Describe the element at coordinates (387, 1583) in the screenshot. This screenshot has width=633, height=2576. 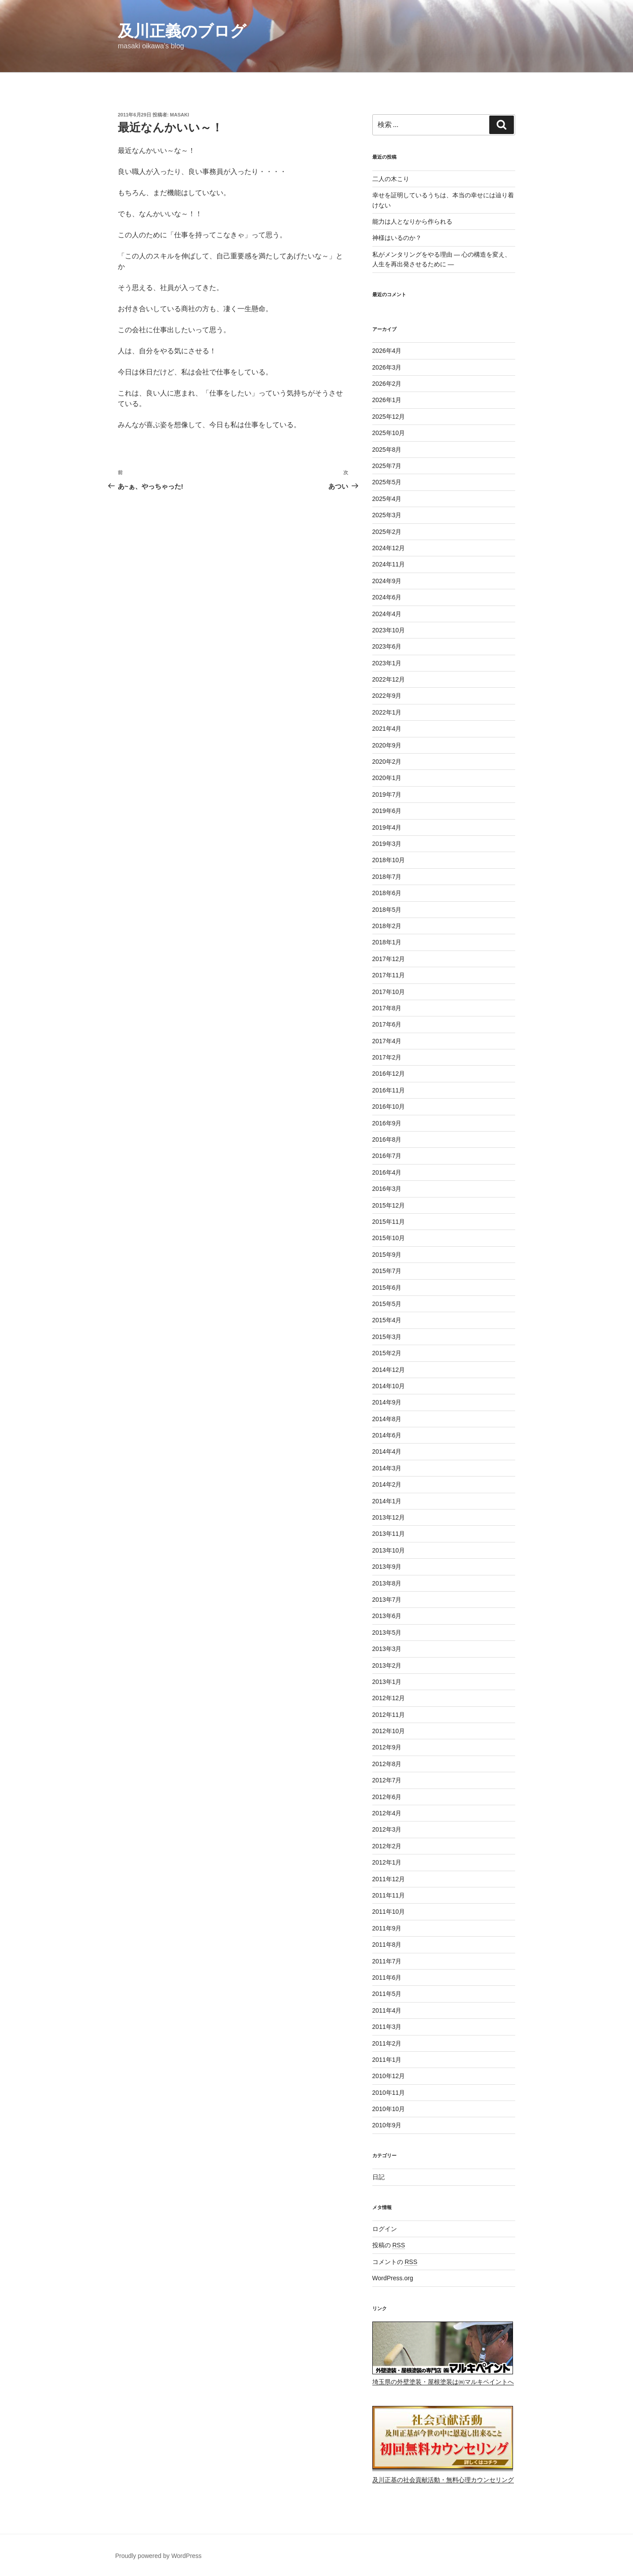
I see `2013年8月` at that location.